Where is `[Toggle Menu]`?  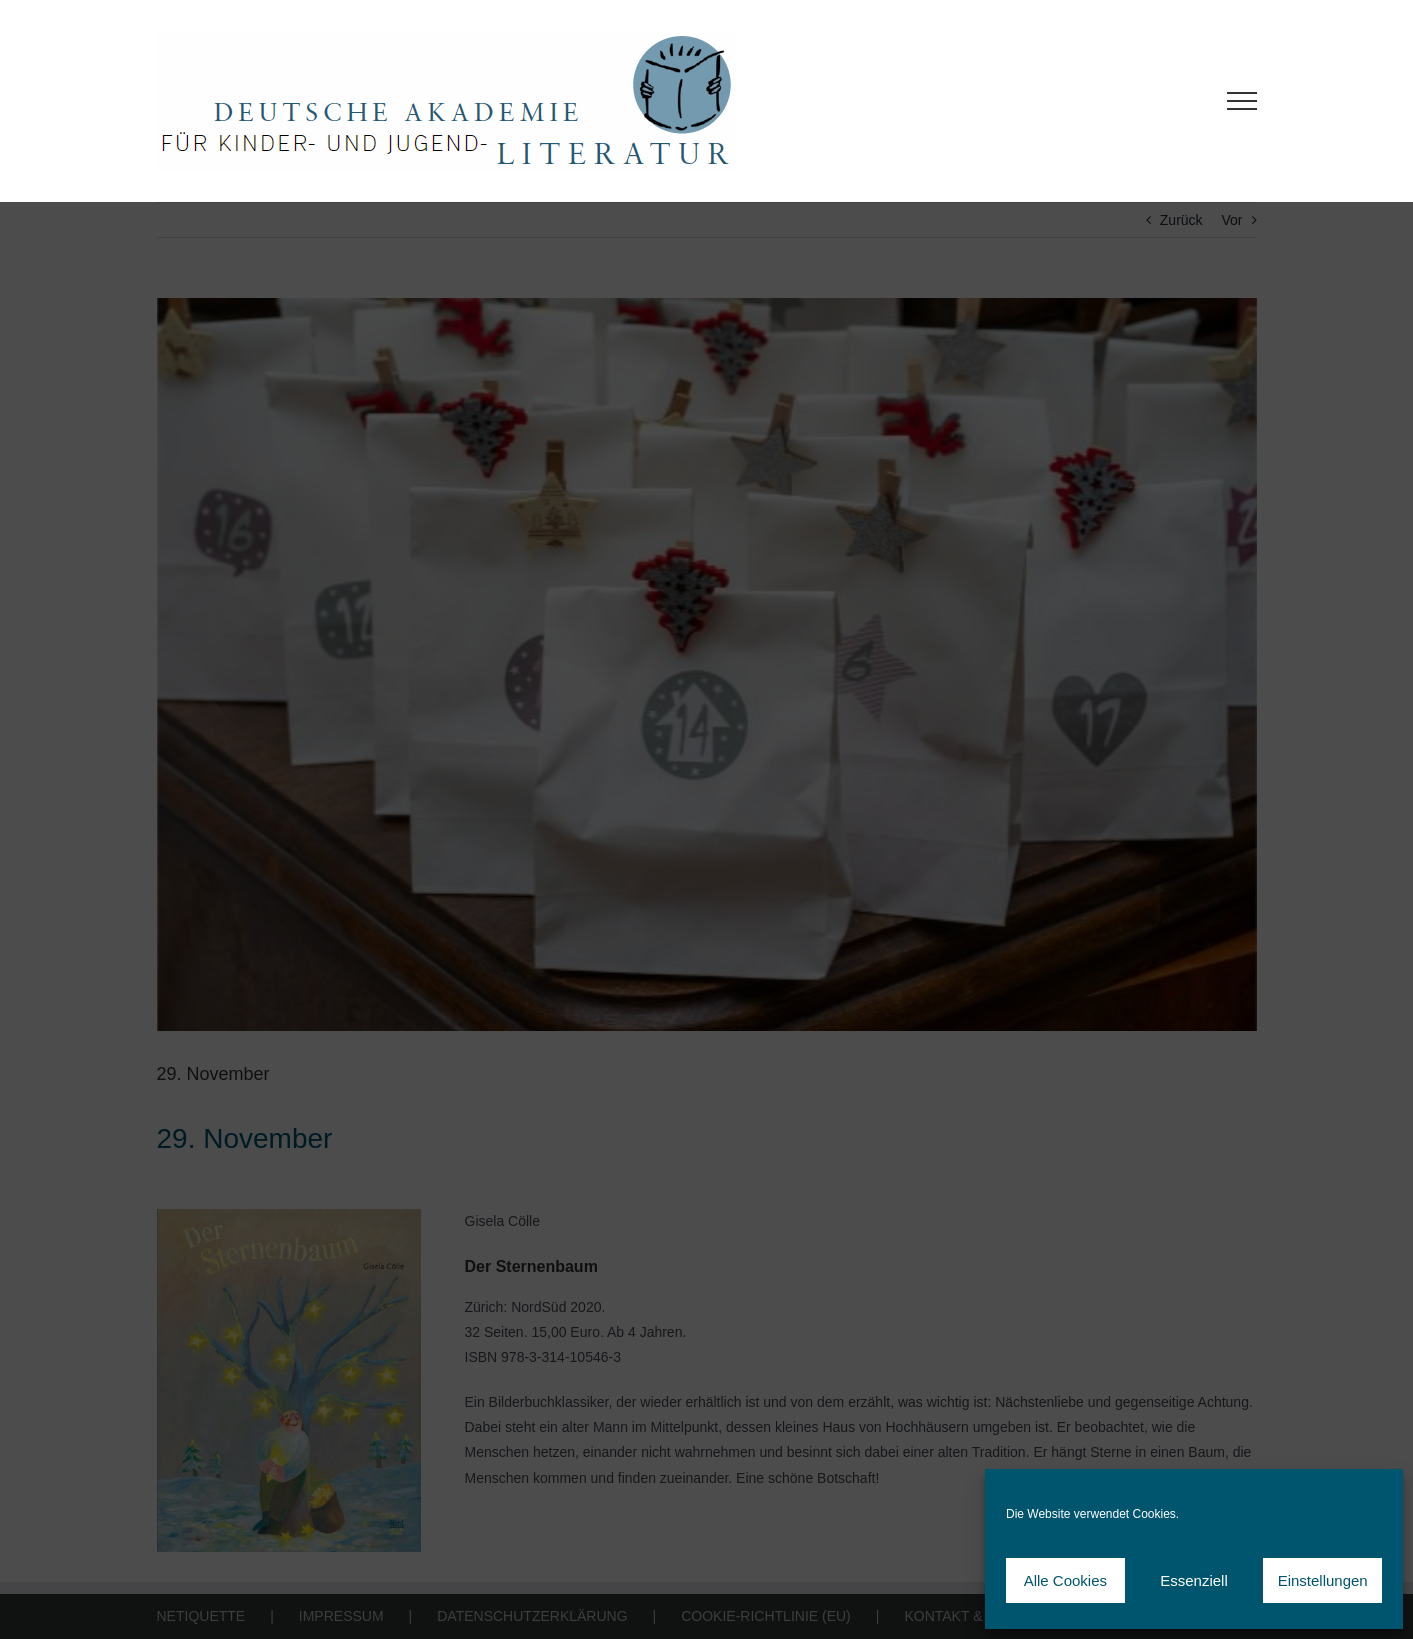
[Toggle Menu] is located at coordinates (1241, 101).